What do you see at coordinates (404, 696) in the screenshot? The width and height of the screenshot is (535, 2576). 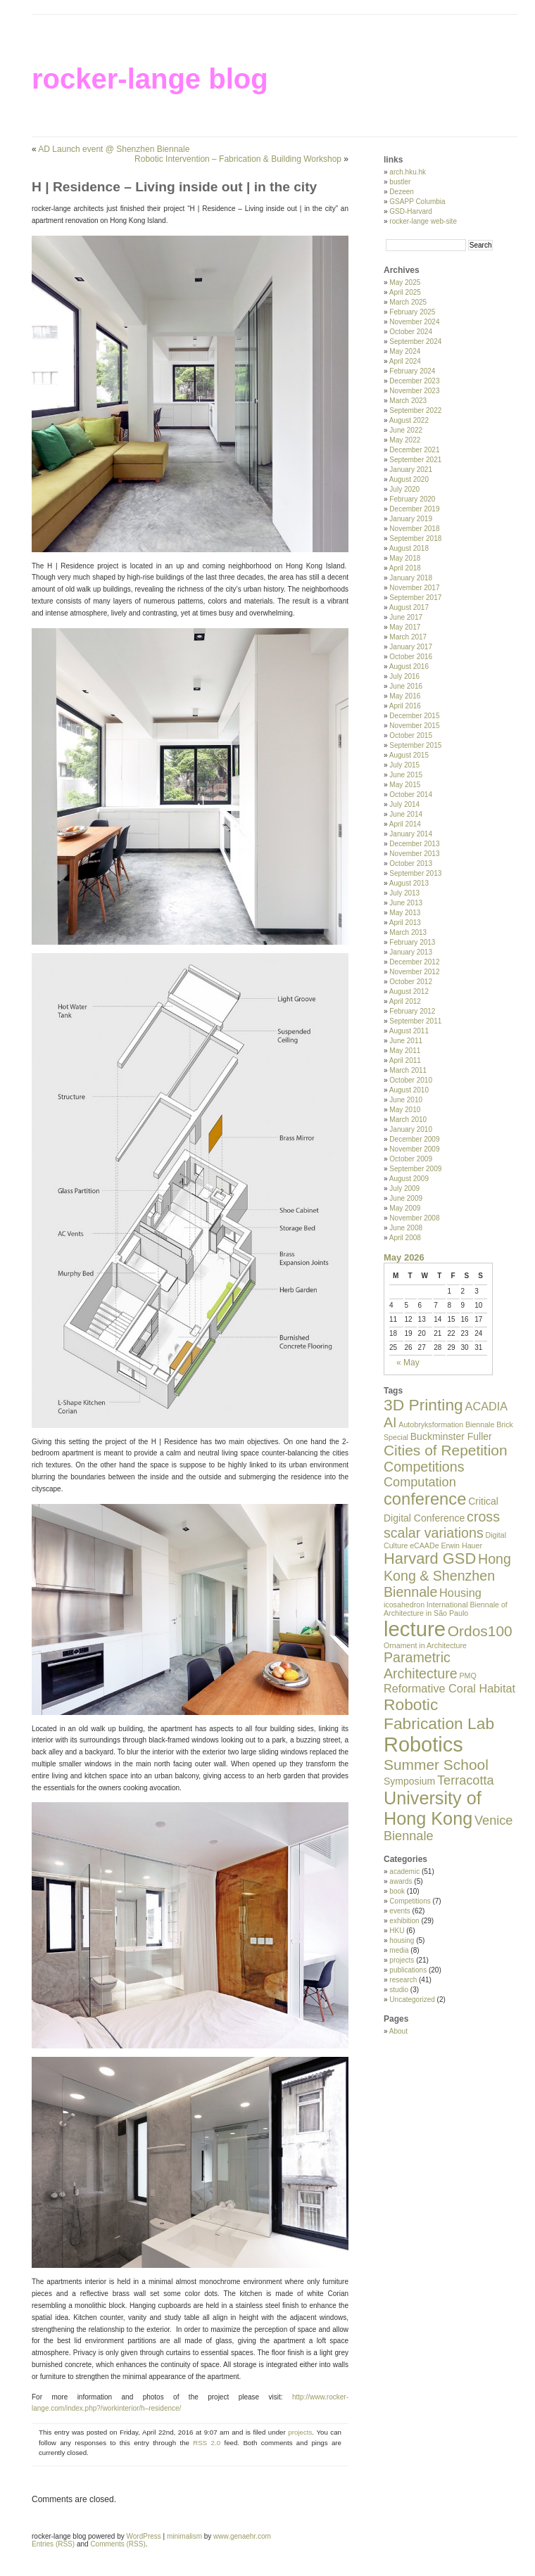 I see `May 2016` at bounding box center [404, 696].